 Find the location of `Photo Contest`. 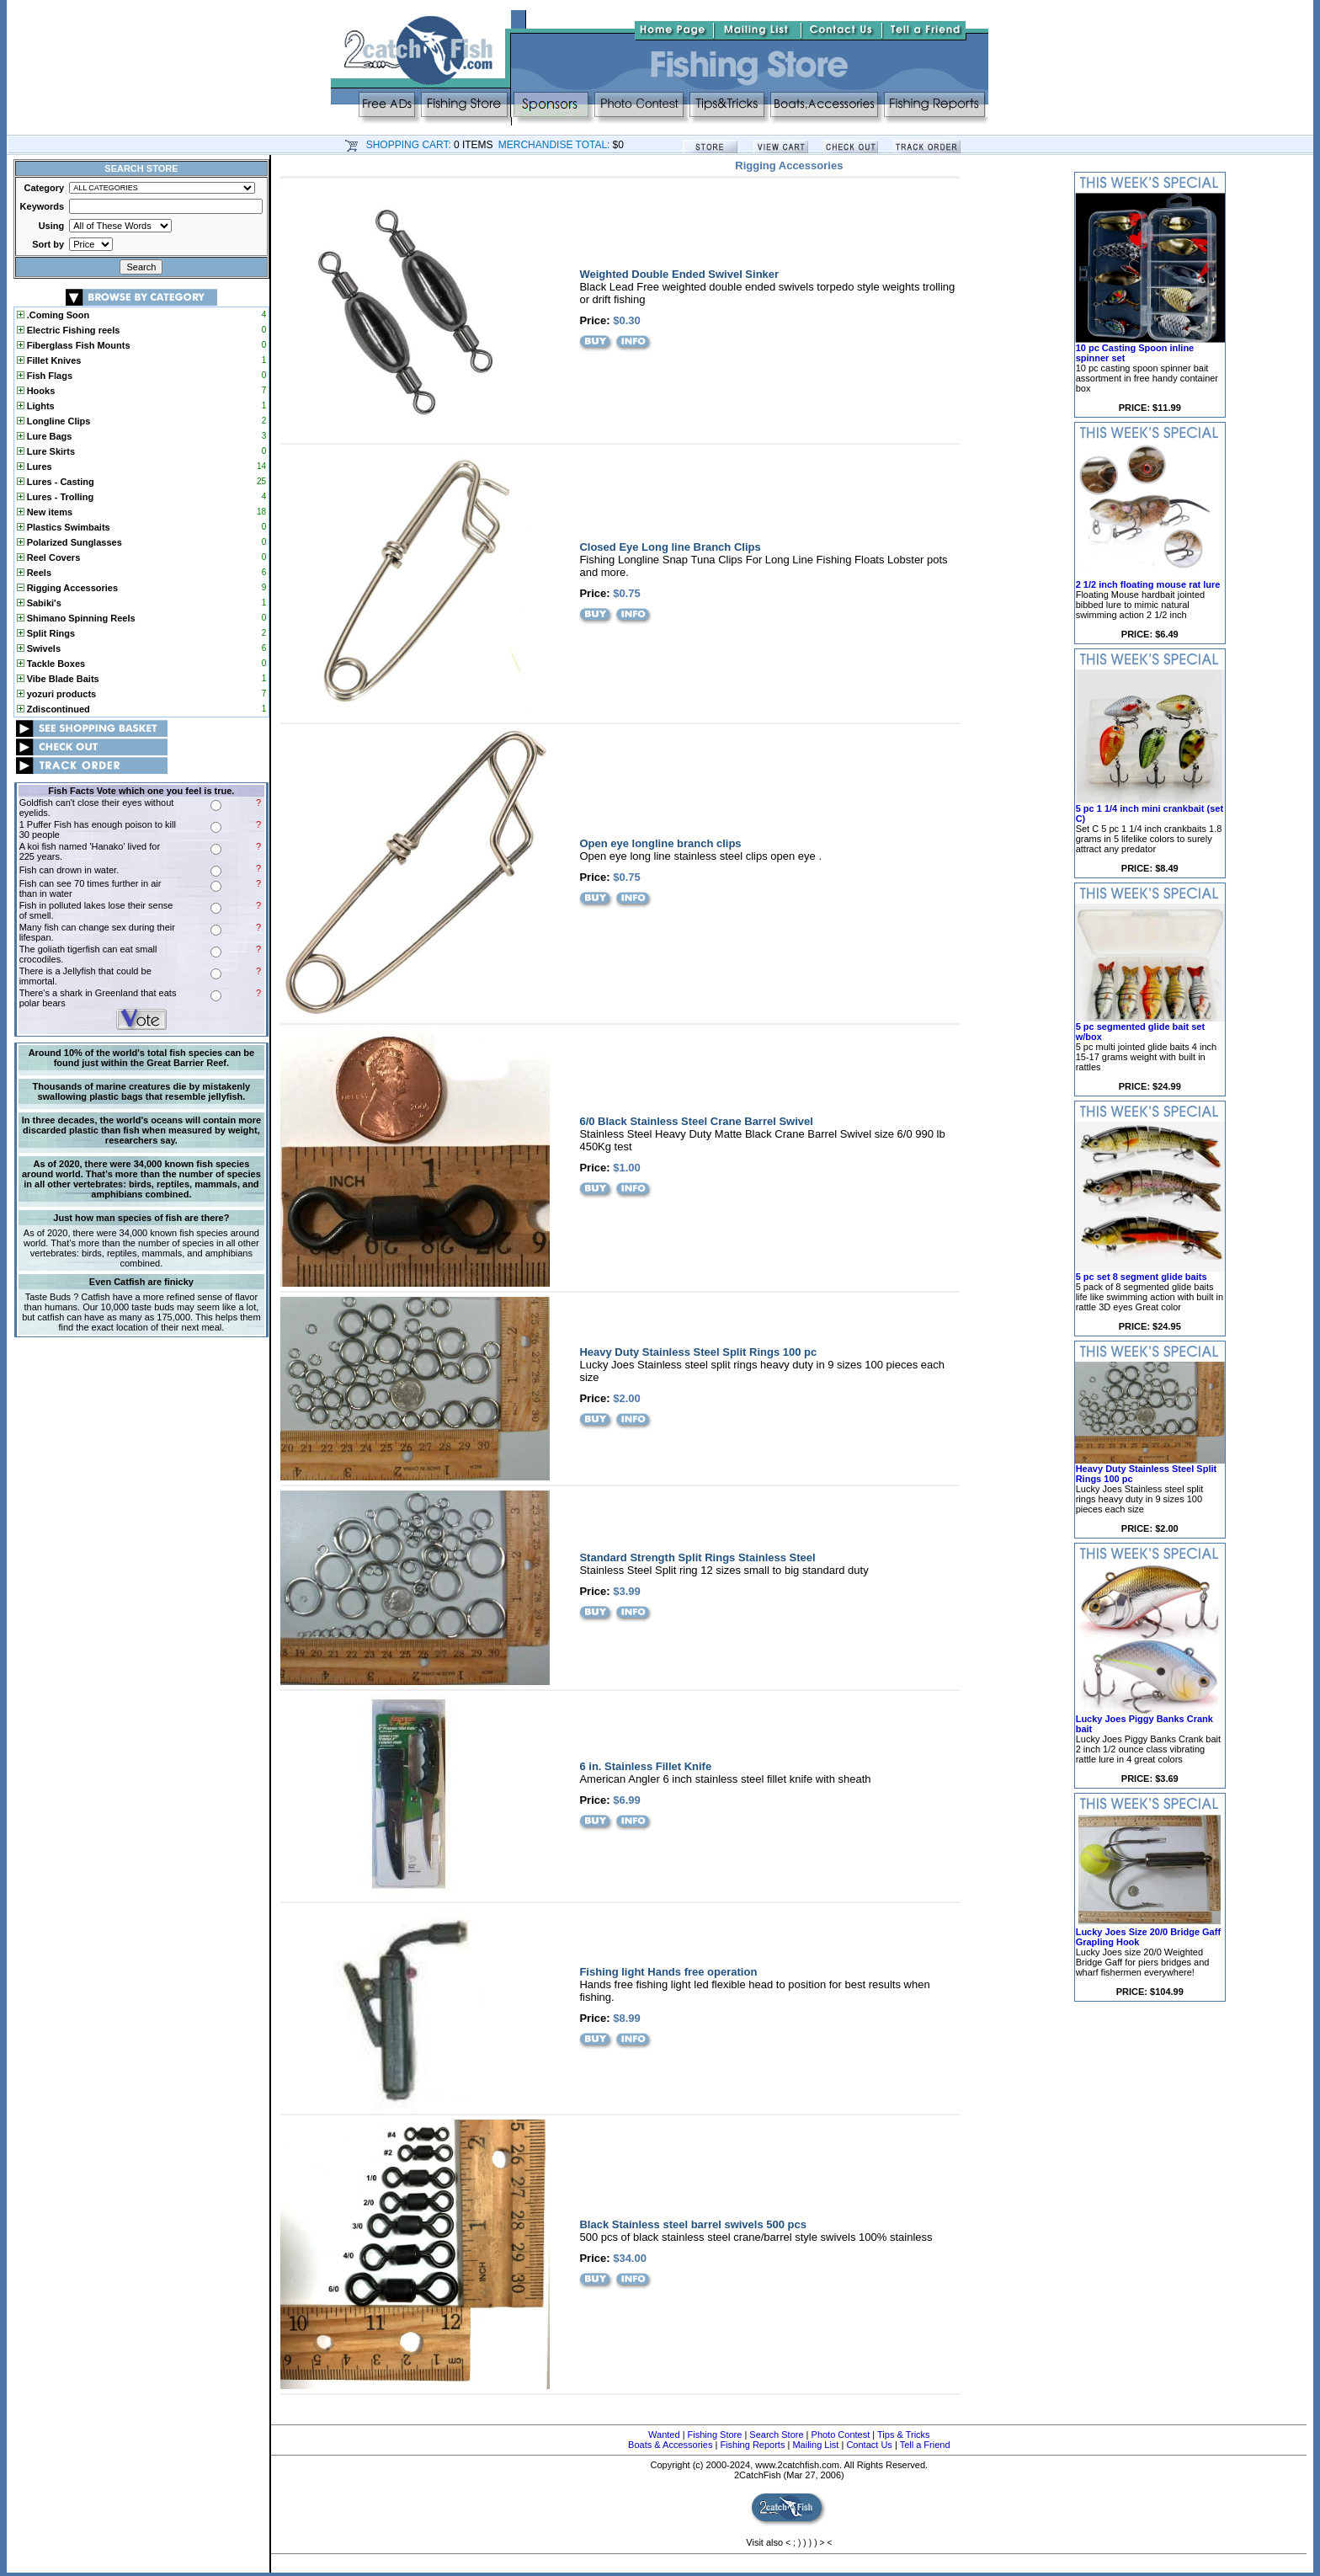

Photo Contest is located at coordinates (841, 2434).